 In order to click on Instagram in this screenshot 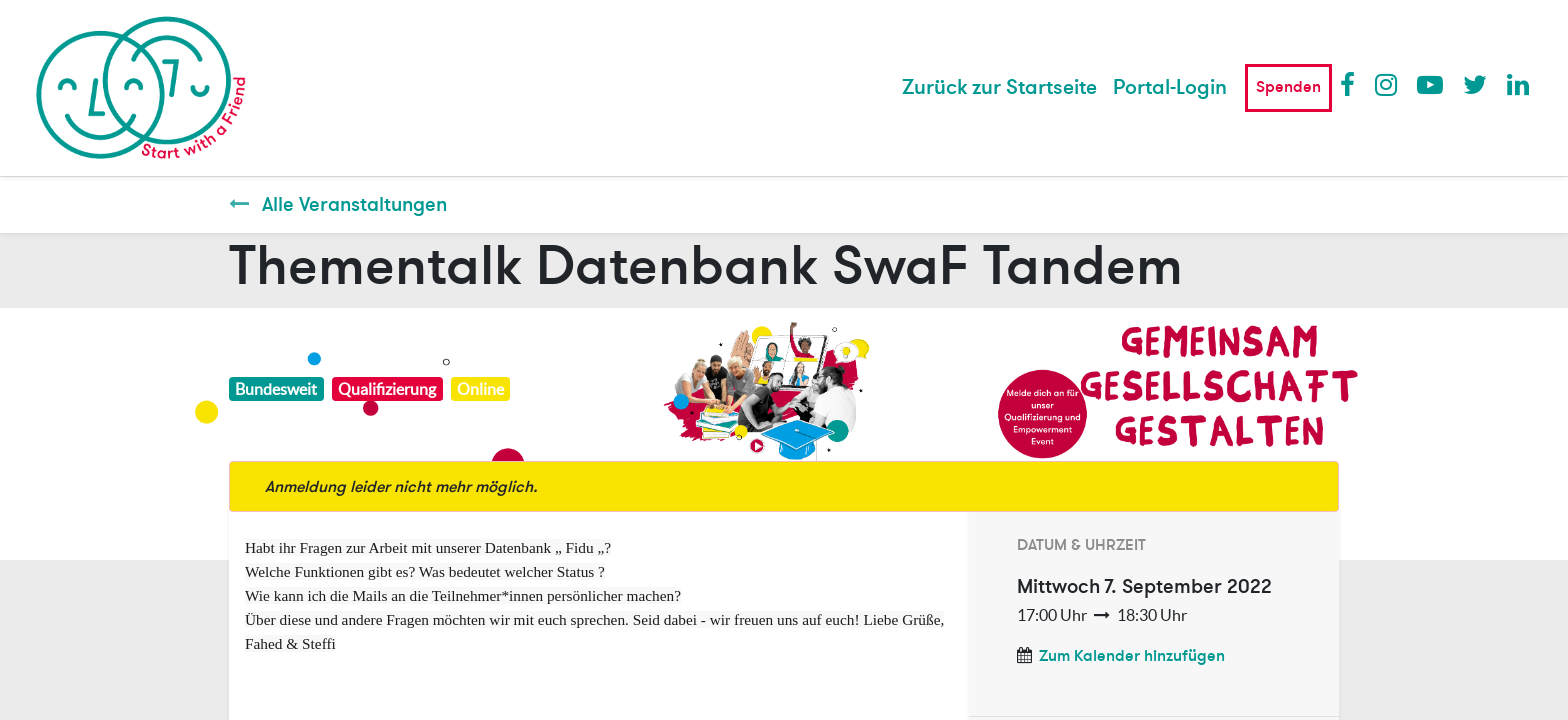, I will do `click(1387, 84)`.